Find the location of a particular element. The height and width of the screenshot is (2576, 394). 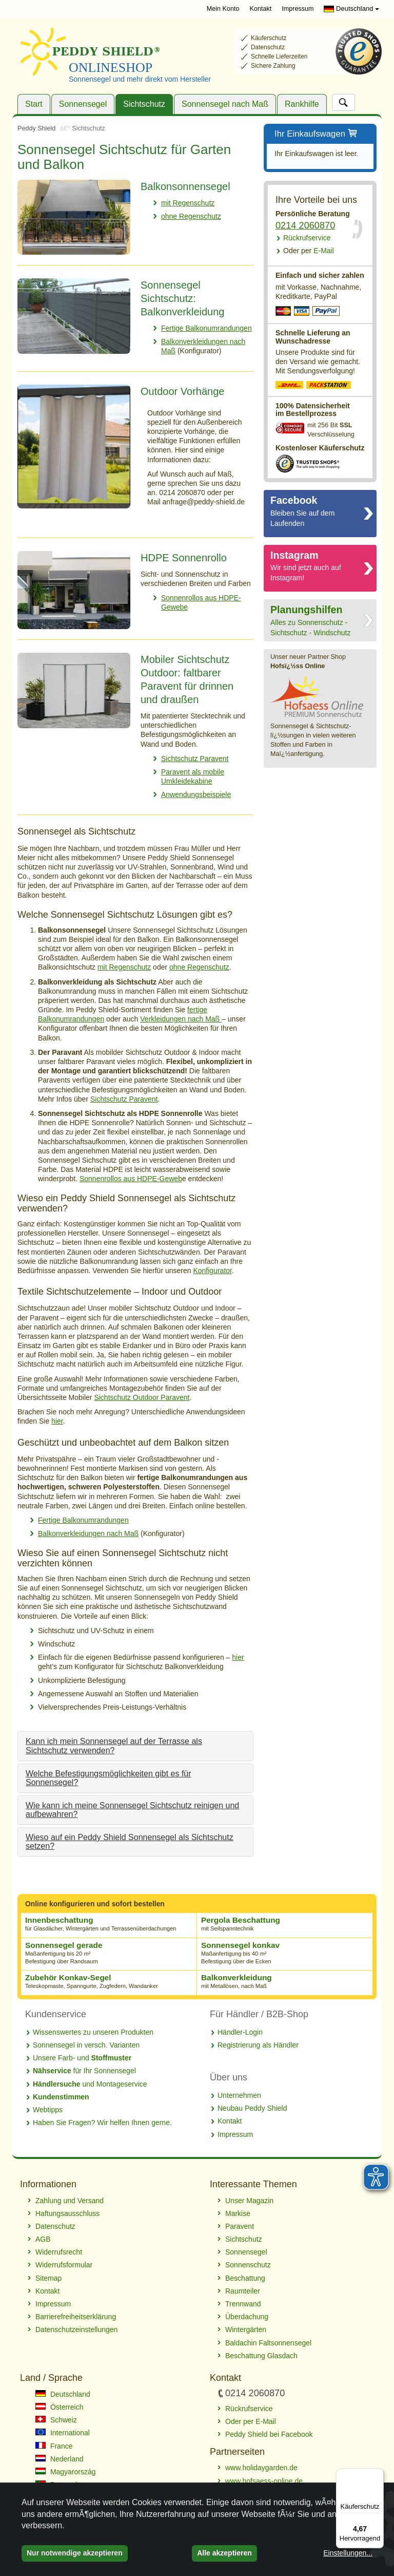

Sichtschutz Paravent is located at coordinates (195, 758).